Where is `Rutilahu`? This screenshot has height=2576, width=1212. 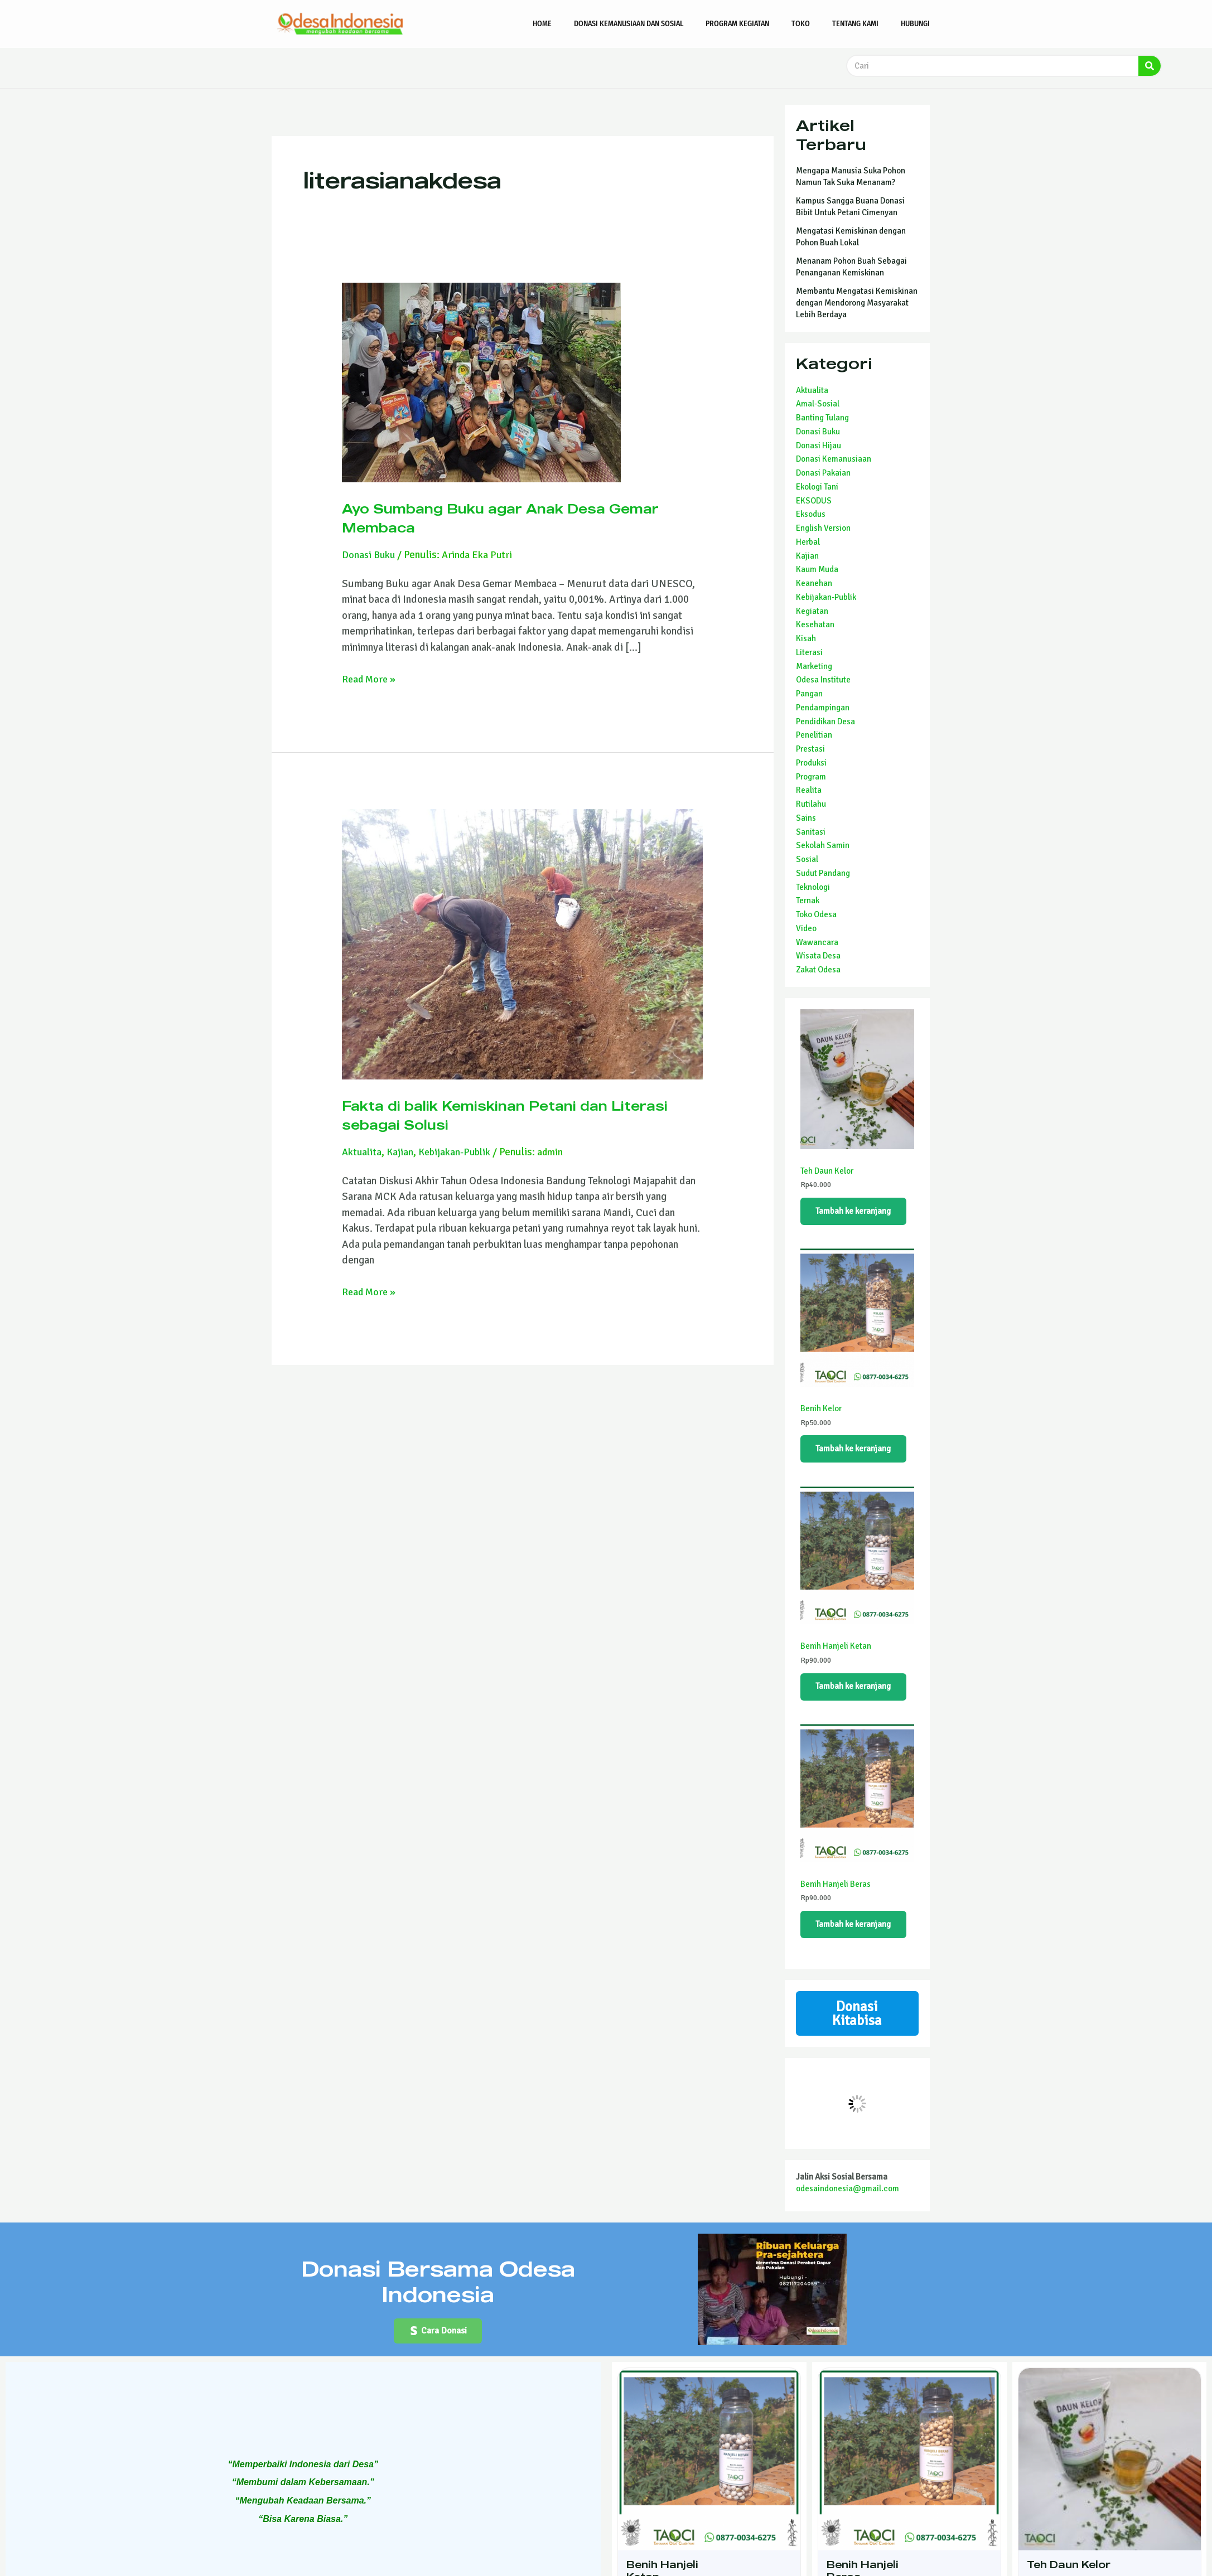 Rutilahu is located at coordinates (811, 804).